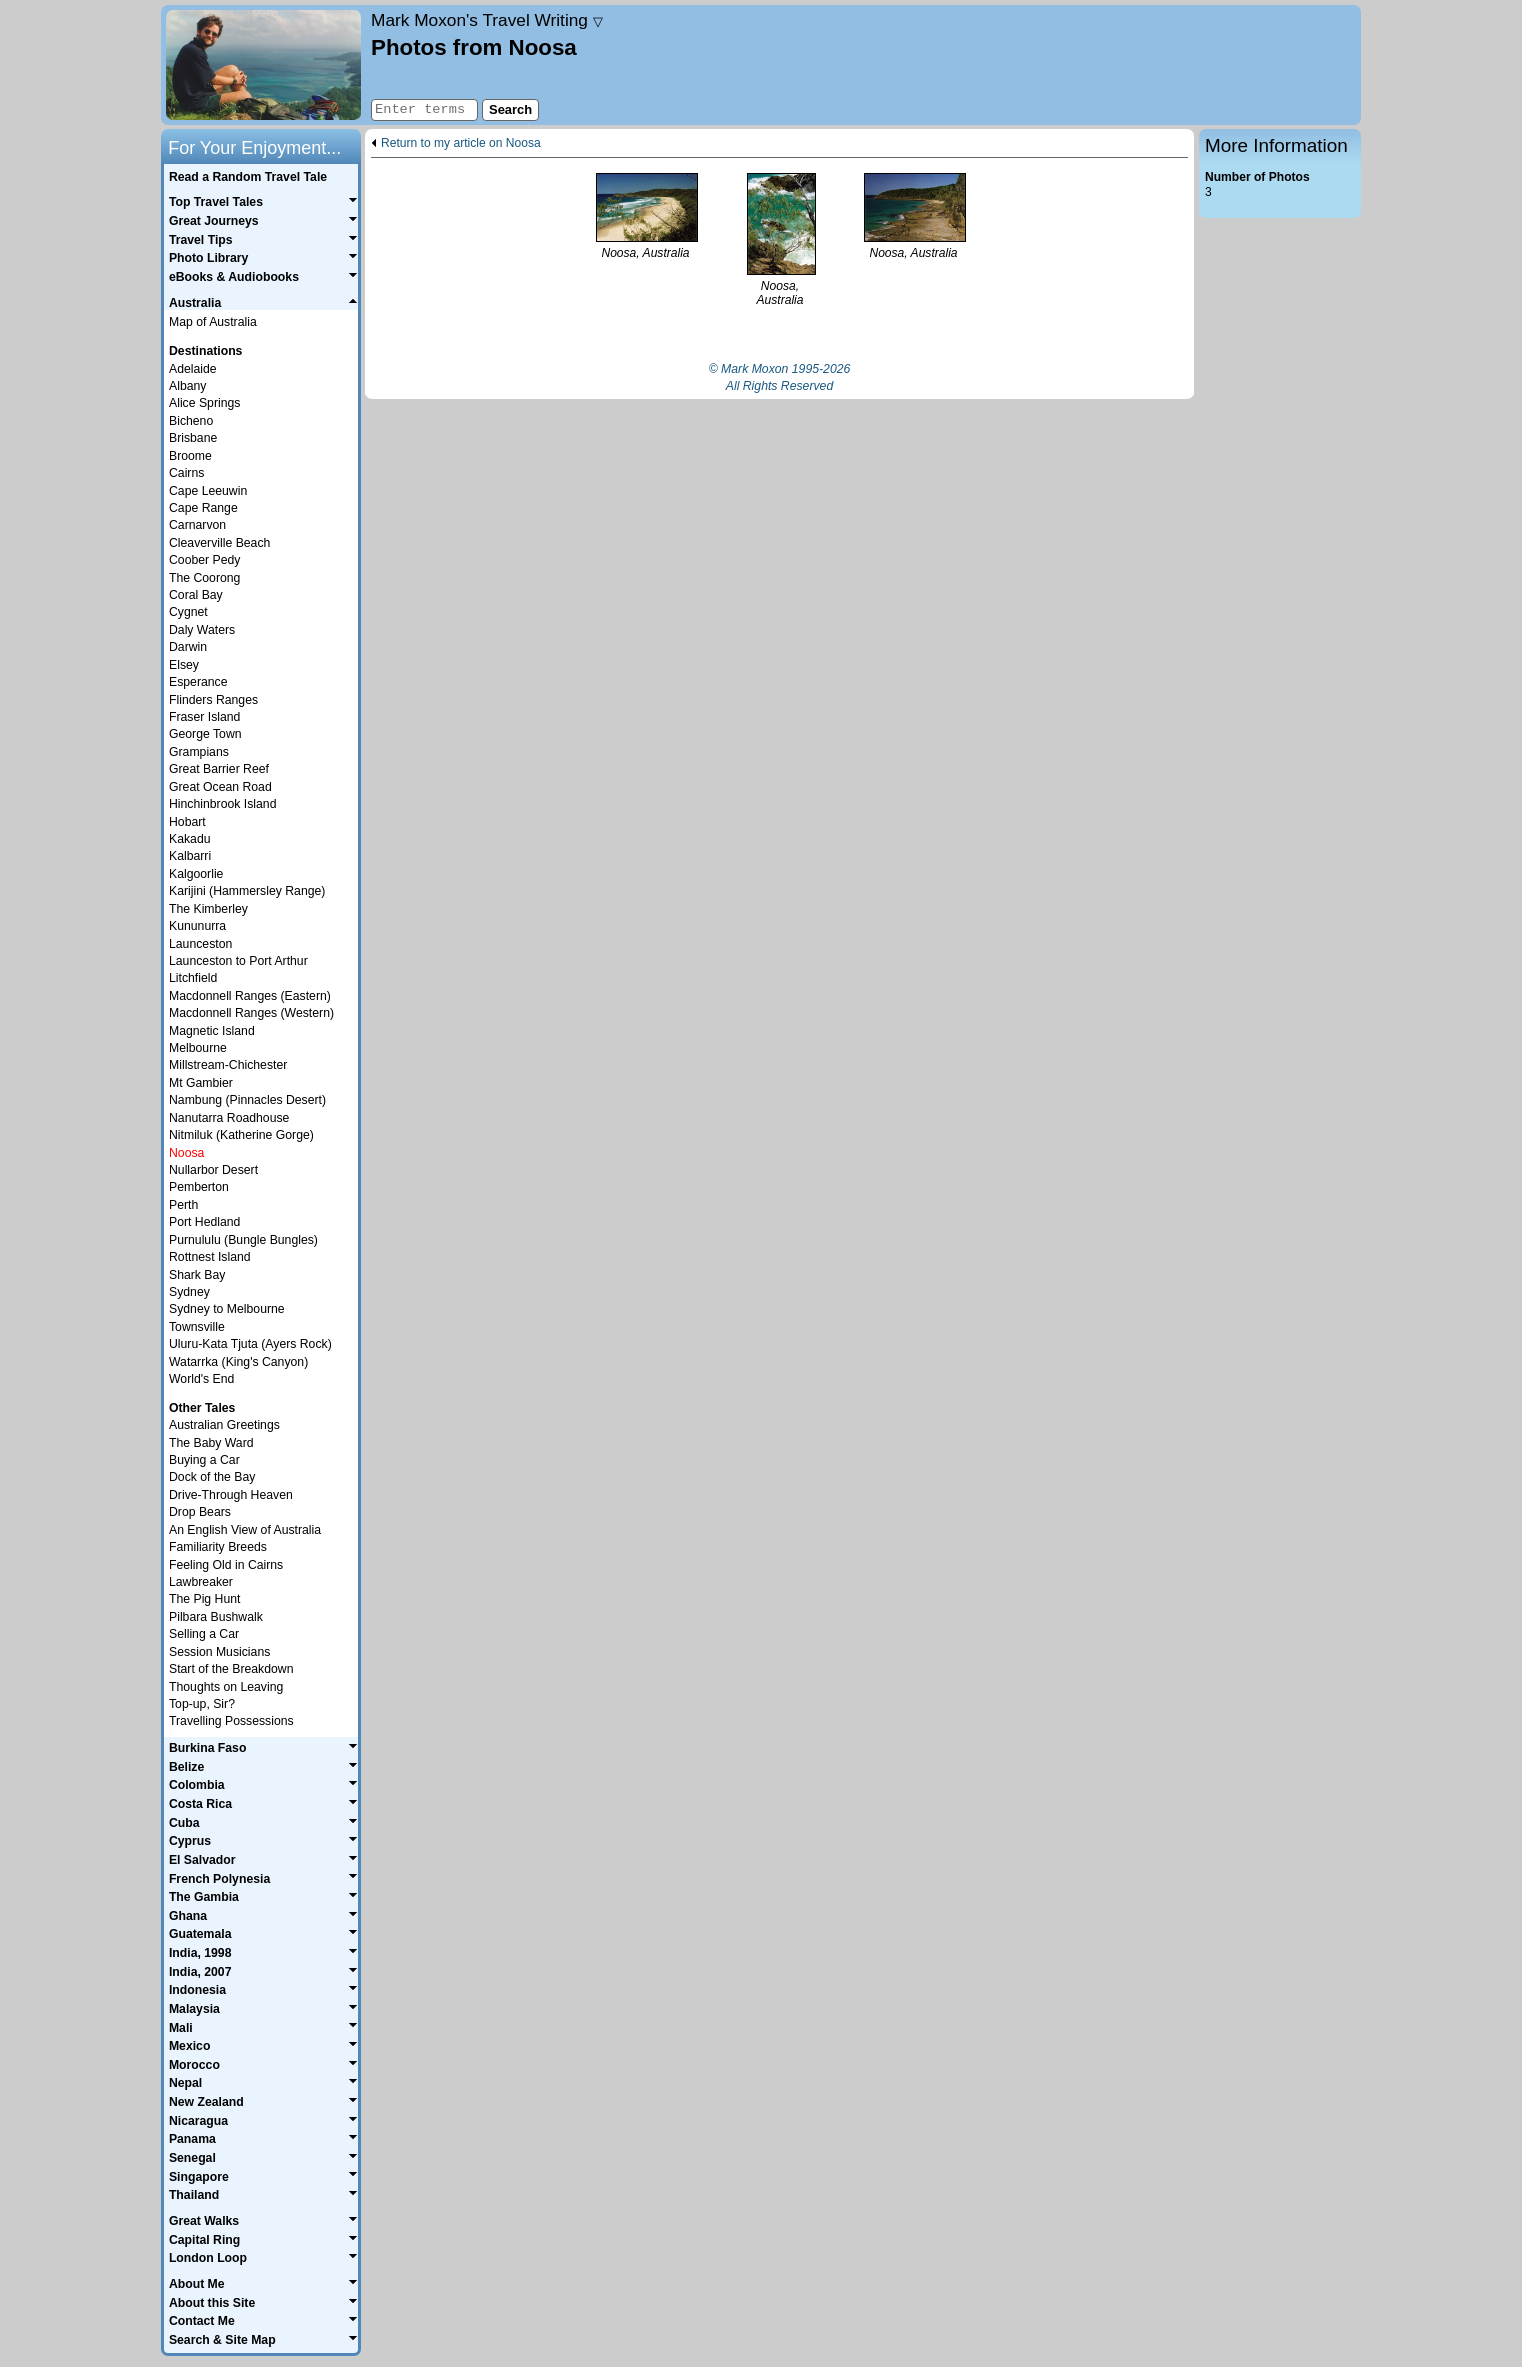 This screenshot has width=1522, height=2367. Describe the element at coordinates (250, 996) in the screenshot. I see `Macdonnell Ranges (Eastern)` at that location.